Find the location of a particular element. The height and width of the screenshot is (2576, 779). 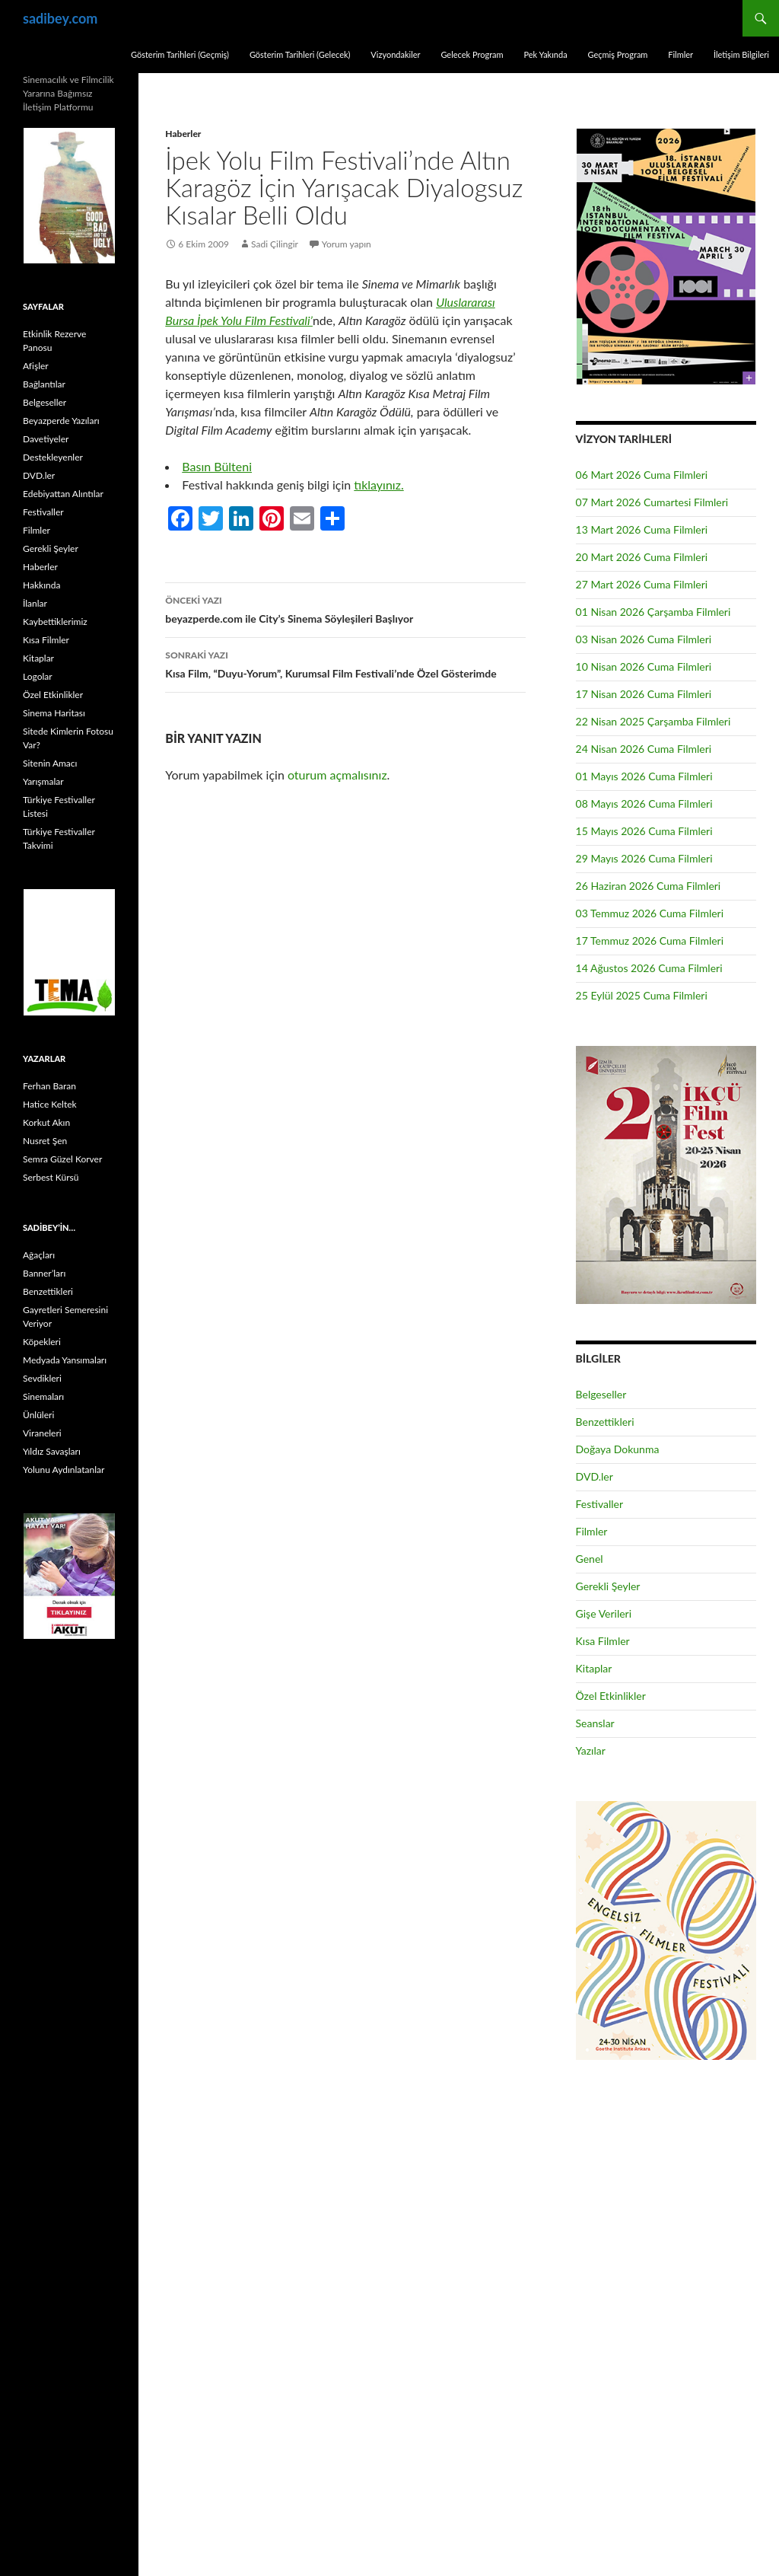

29 Mayıs 2026 Cuma Filmleri is located at coordinates (644, 858).